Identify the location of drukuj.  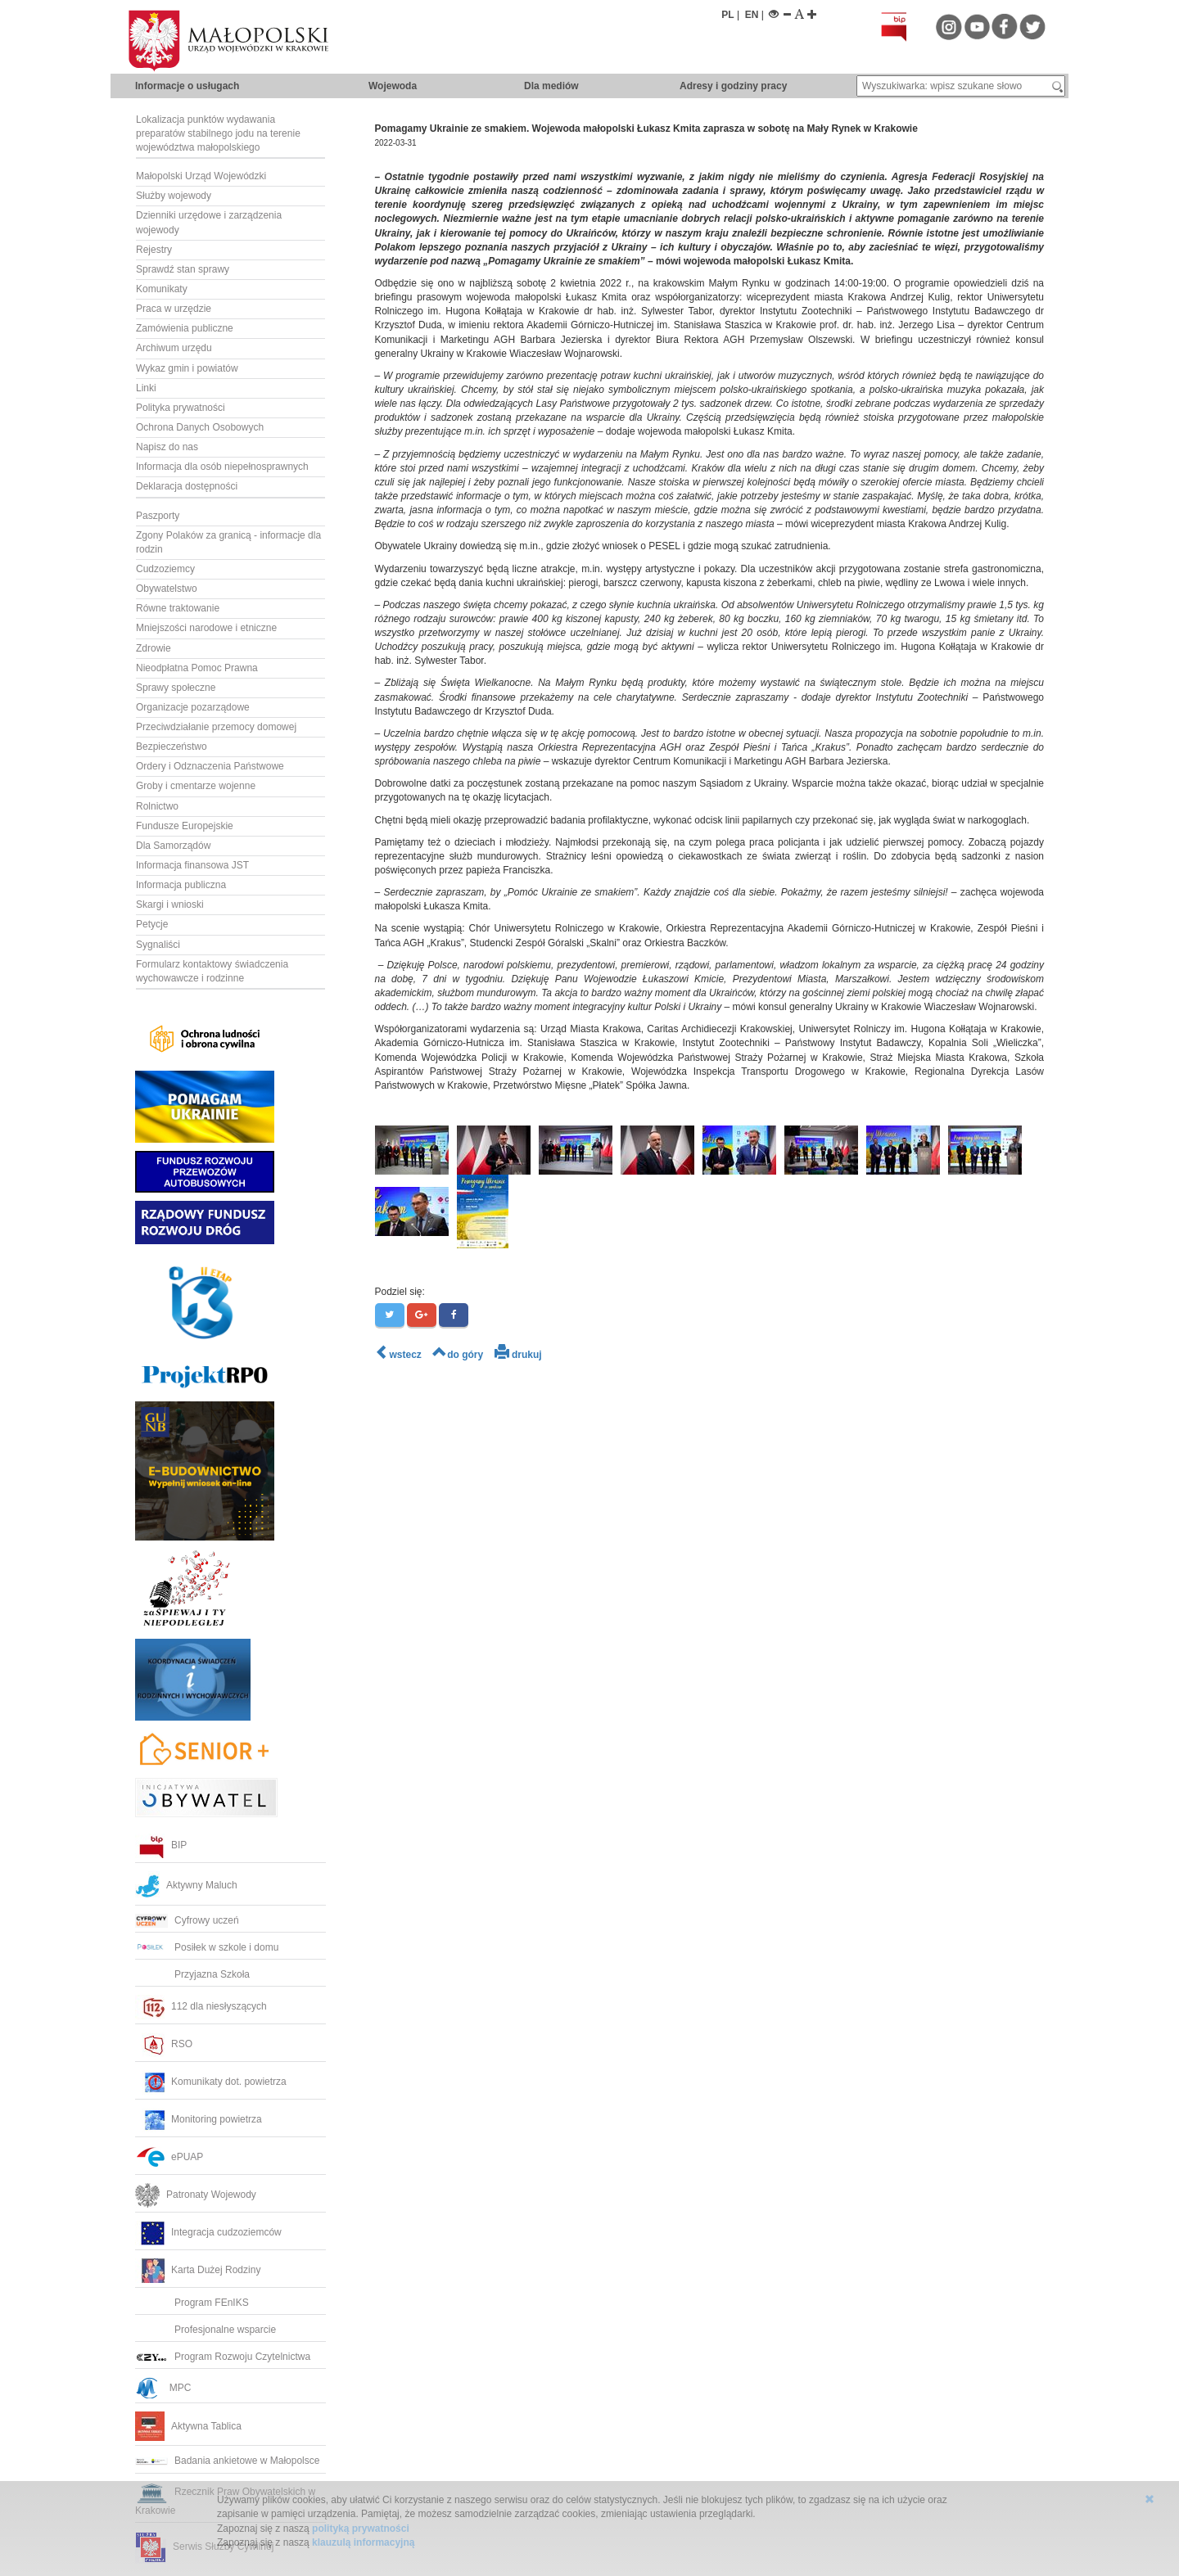
(518, 1354).